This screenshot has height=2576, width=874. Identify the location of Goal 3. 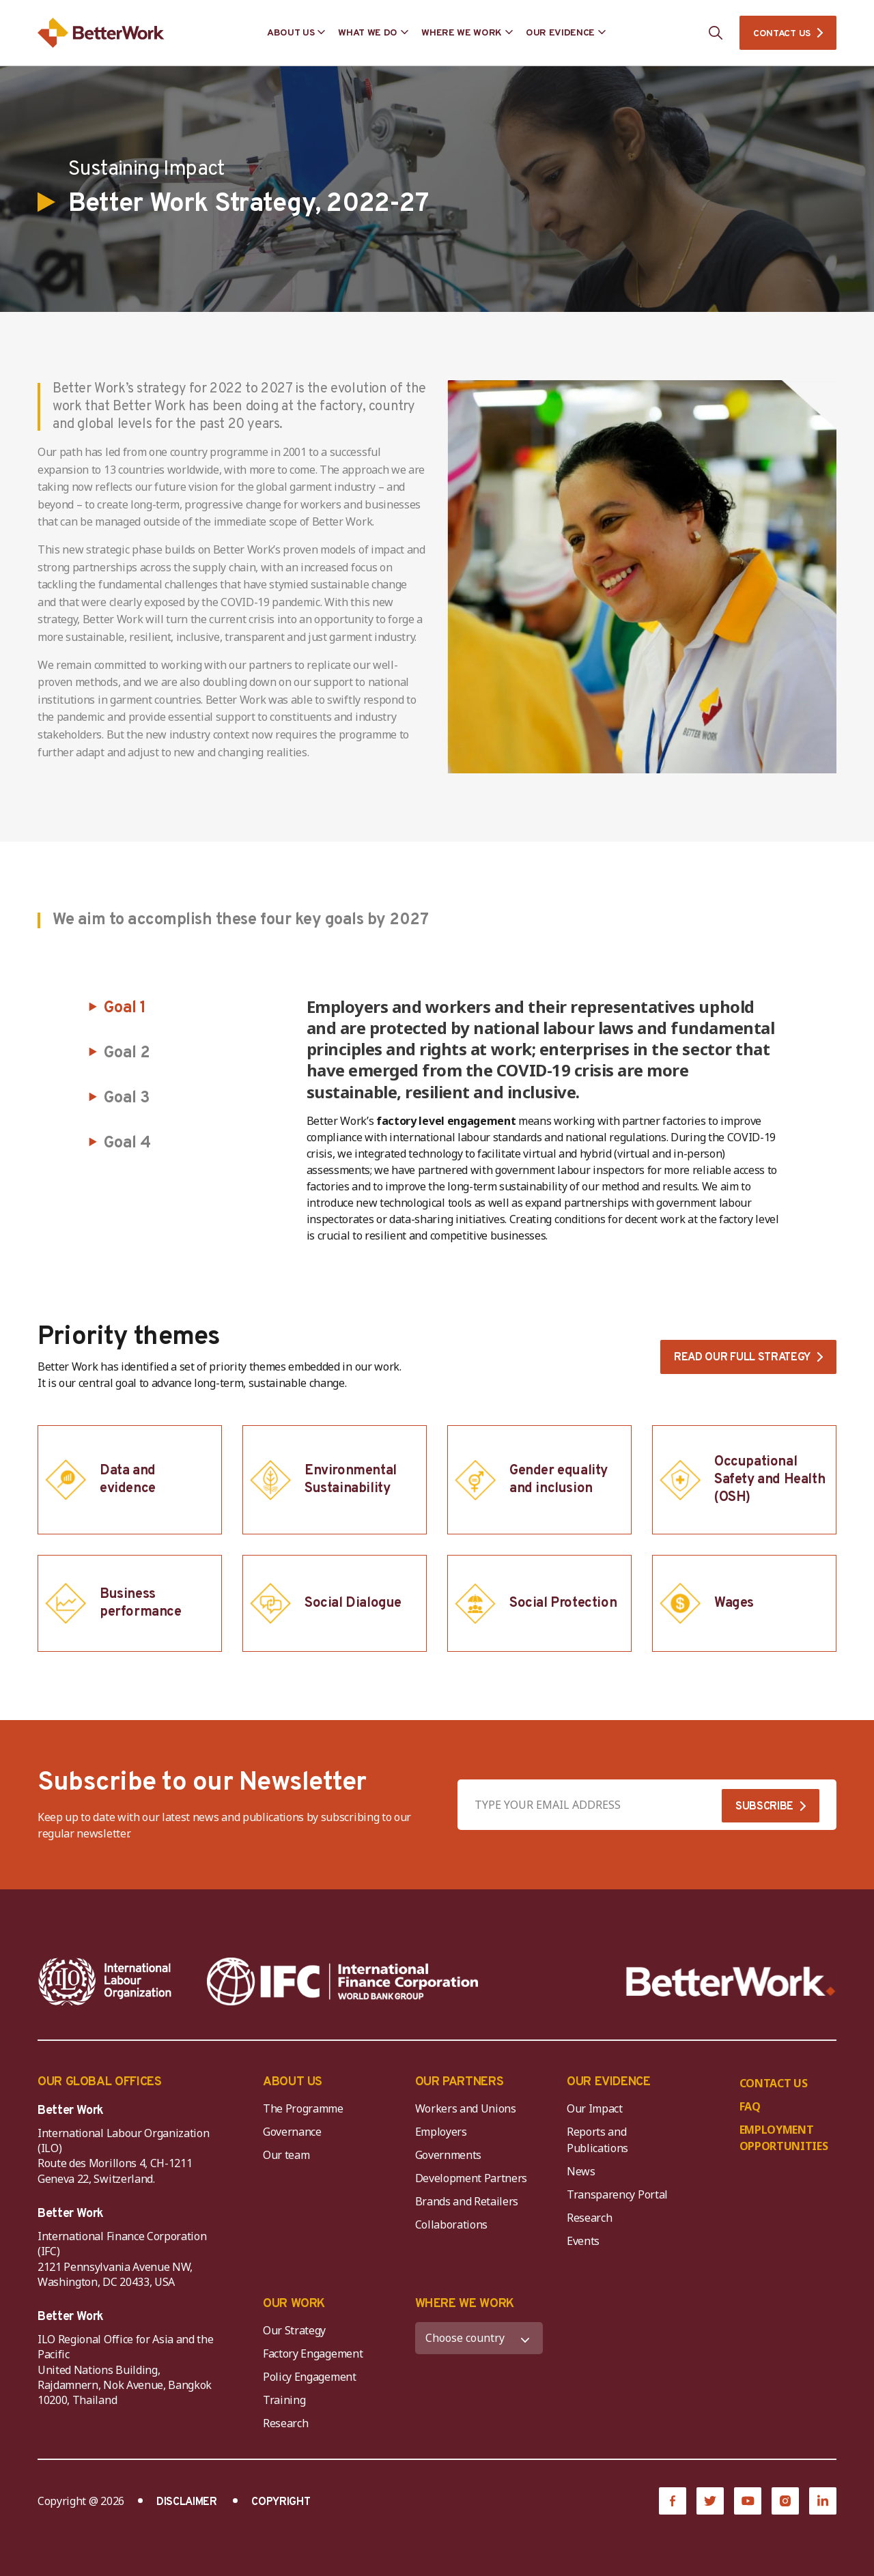
(127, 1098).